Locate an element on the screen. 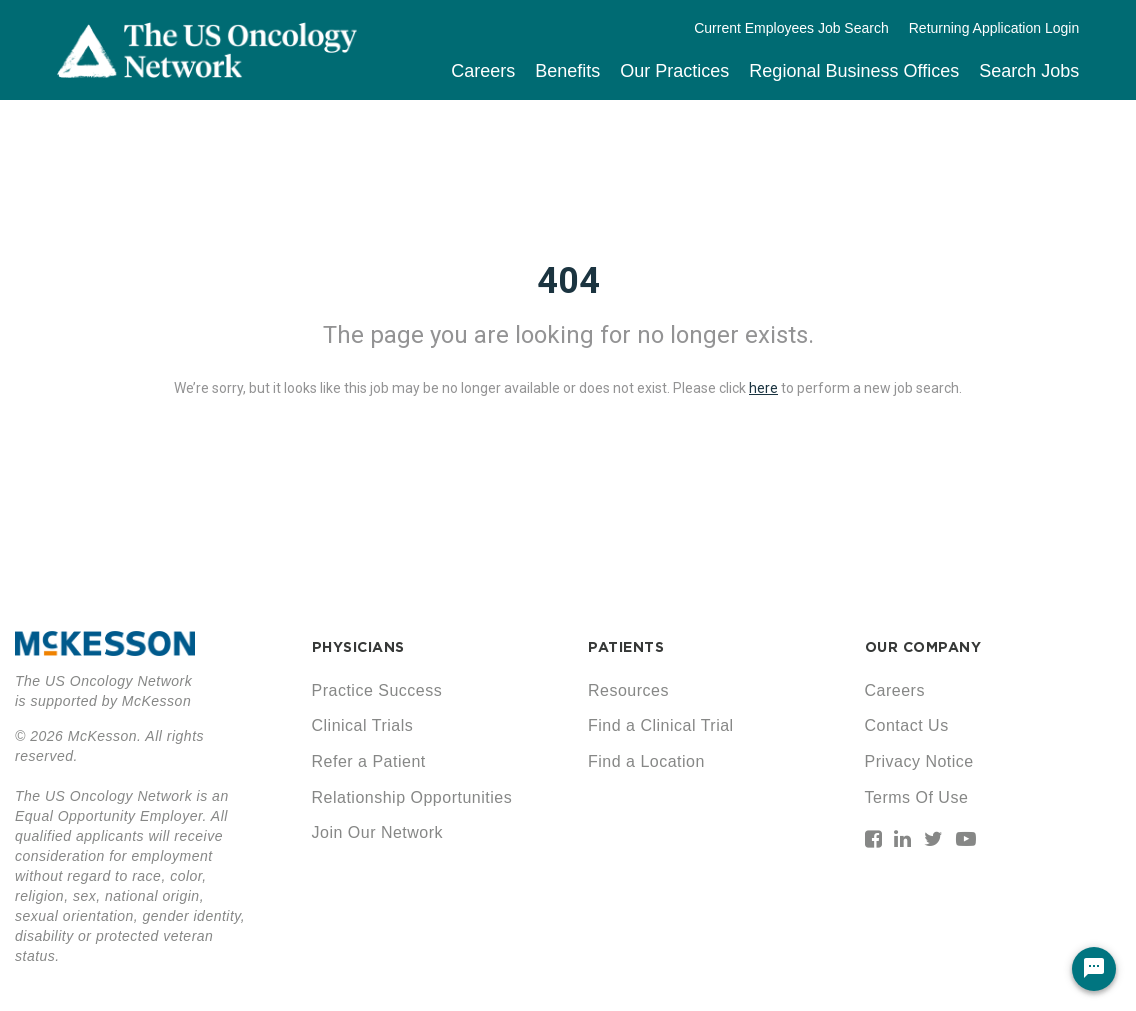 The width and height of the screenshot is (1136, 1011). PATIENTS is located at coordinates (626, 647).